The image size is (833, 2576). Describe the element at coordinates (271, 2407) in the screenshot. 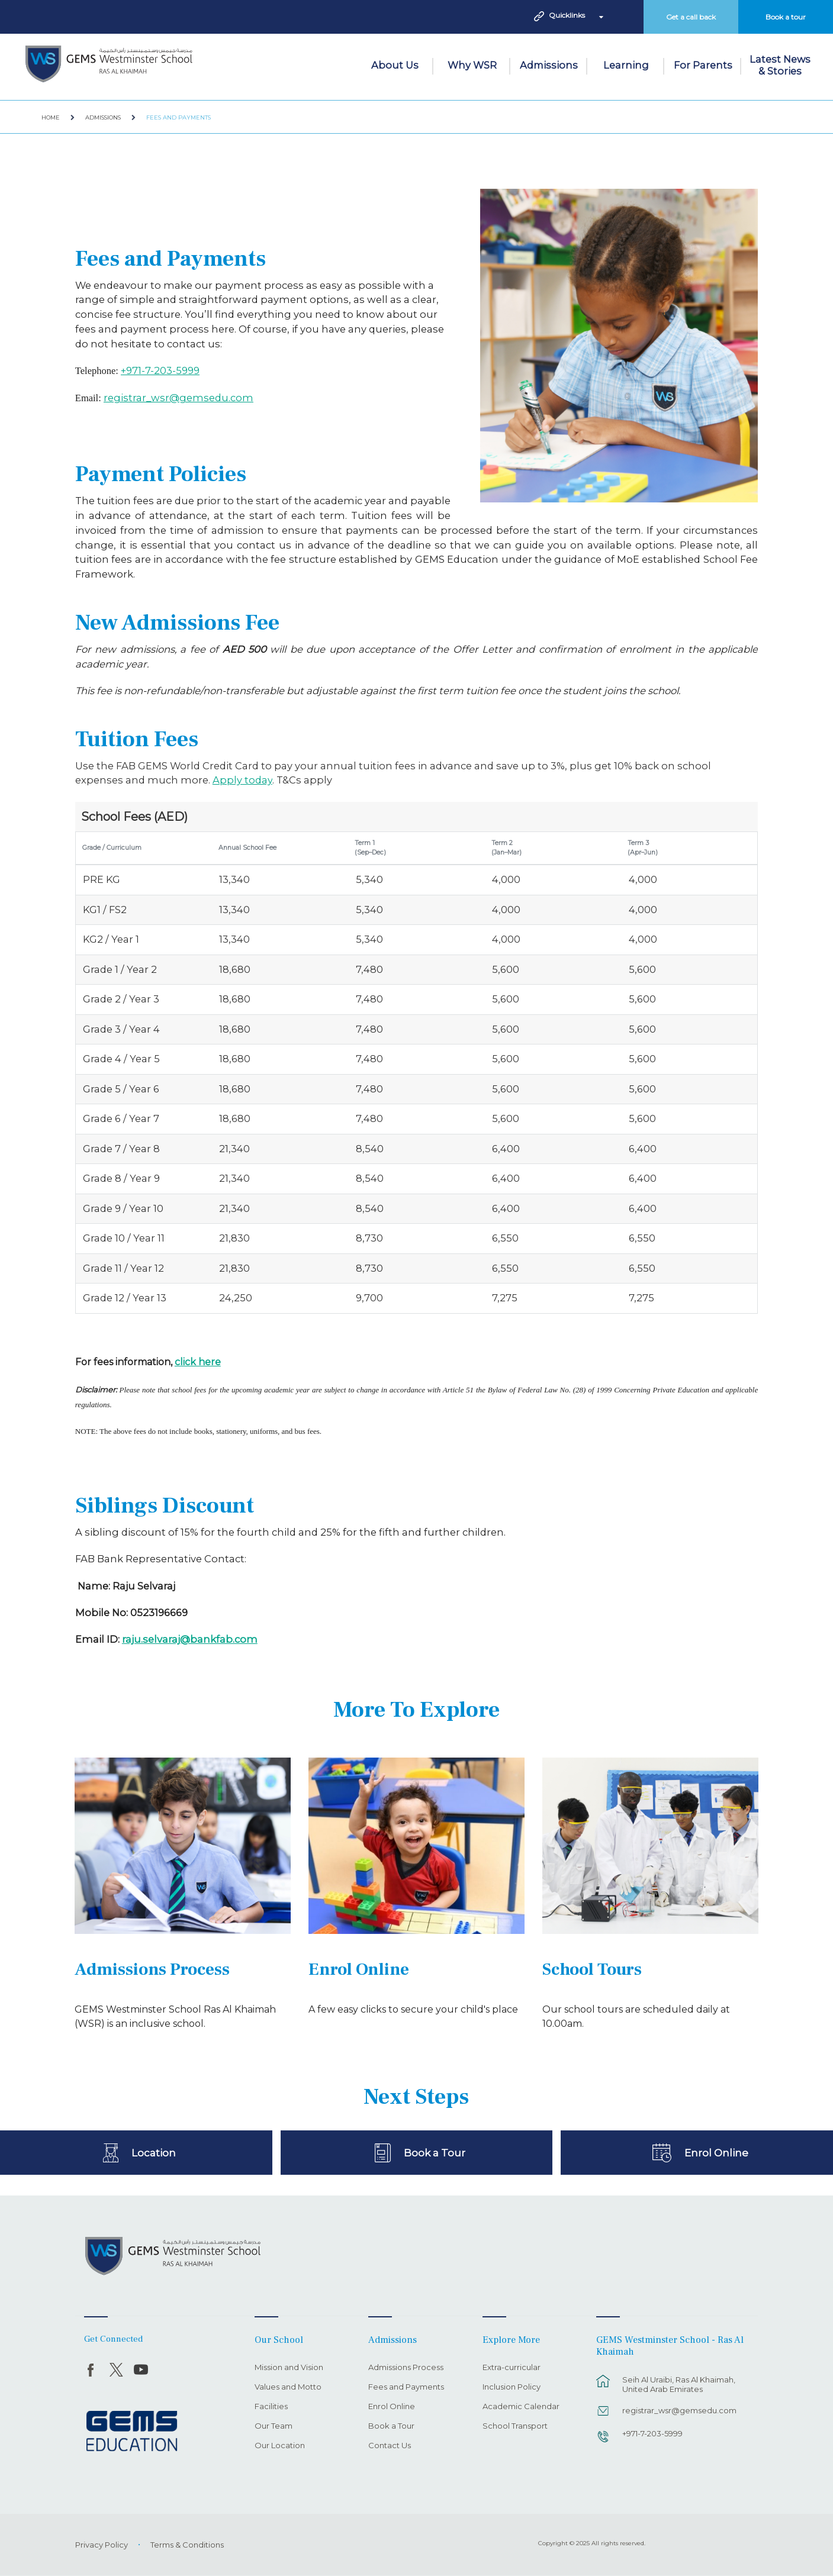

I see `Facilities` at that location.